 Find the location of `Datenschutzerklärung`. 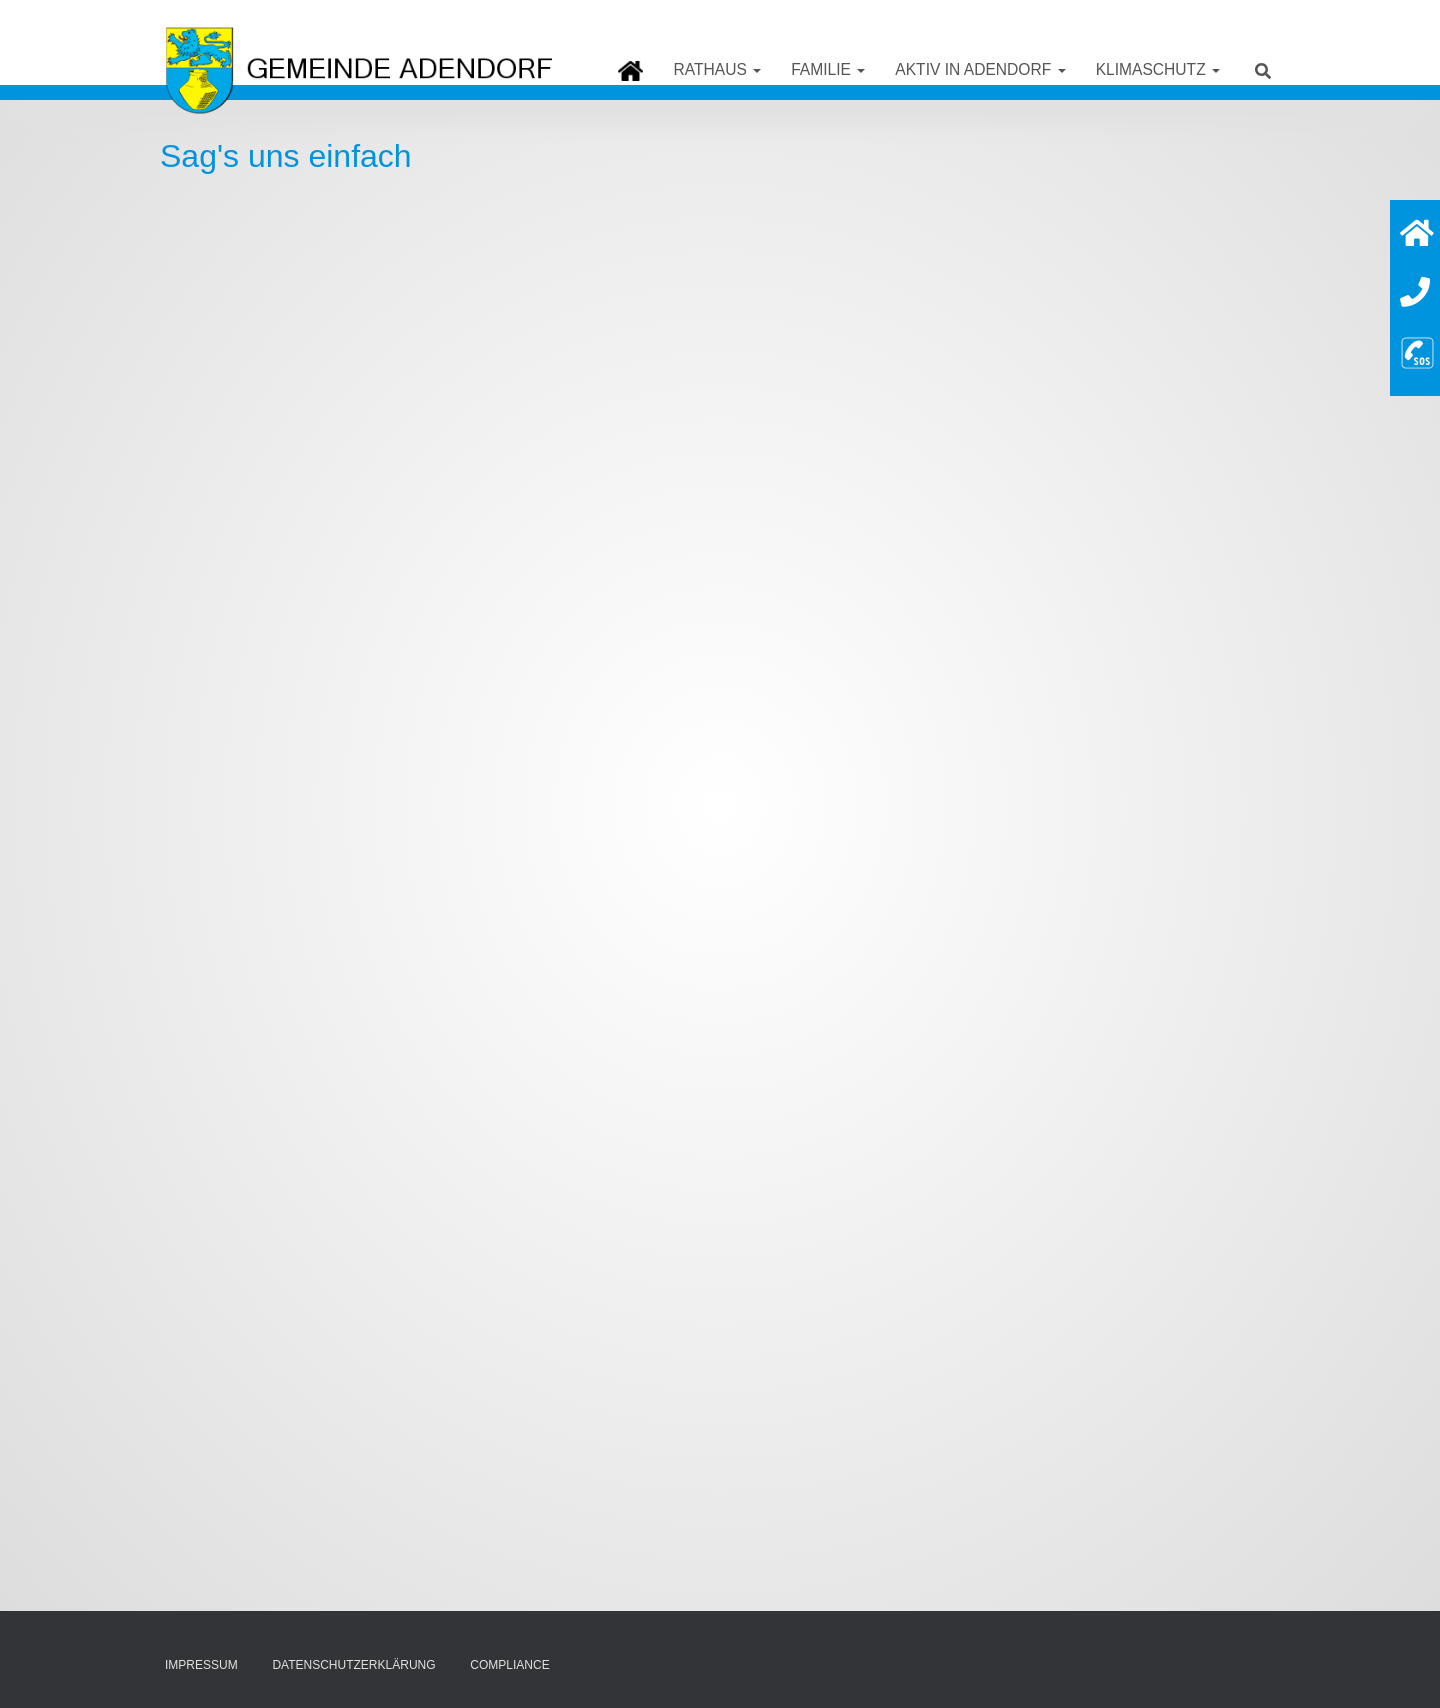

Datenschutzerklärung is located at coordinates (353, 1665).